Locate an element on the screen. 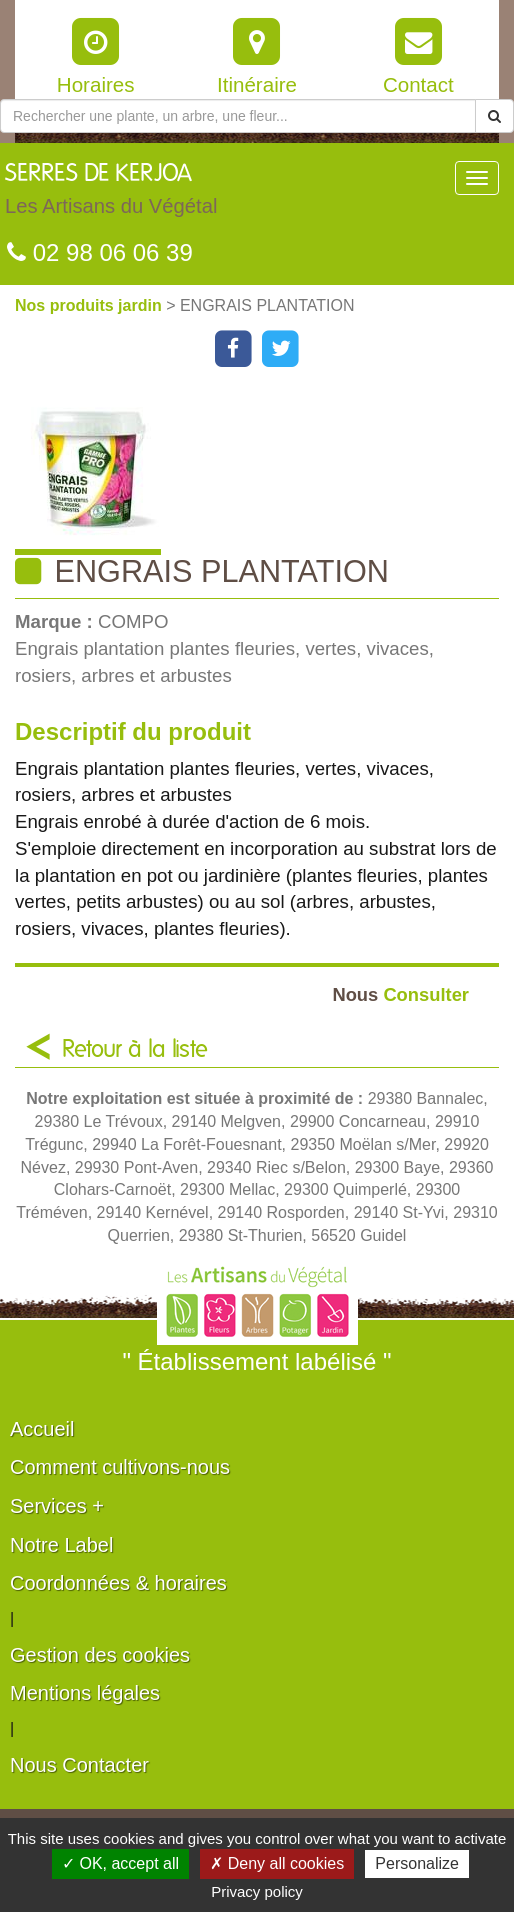 This screenshot has width=514, height=1912. Mentions légales is located at coordinates (85, 1693).